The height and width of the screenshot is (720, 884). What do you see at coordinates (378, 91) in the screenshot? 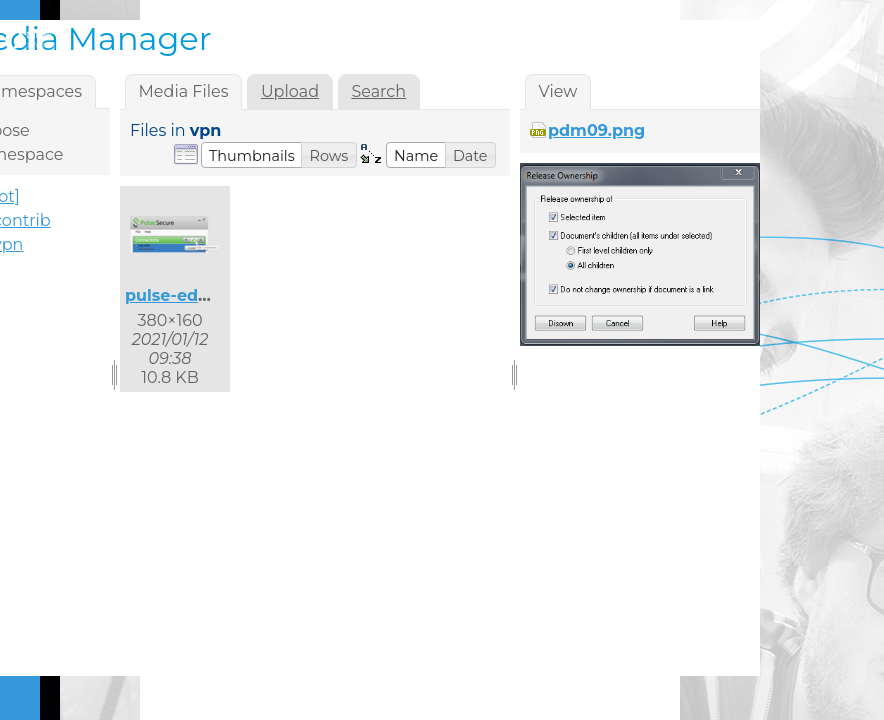
I see `Search` at bounding box center [378, 91].